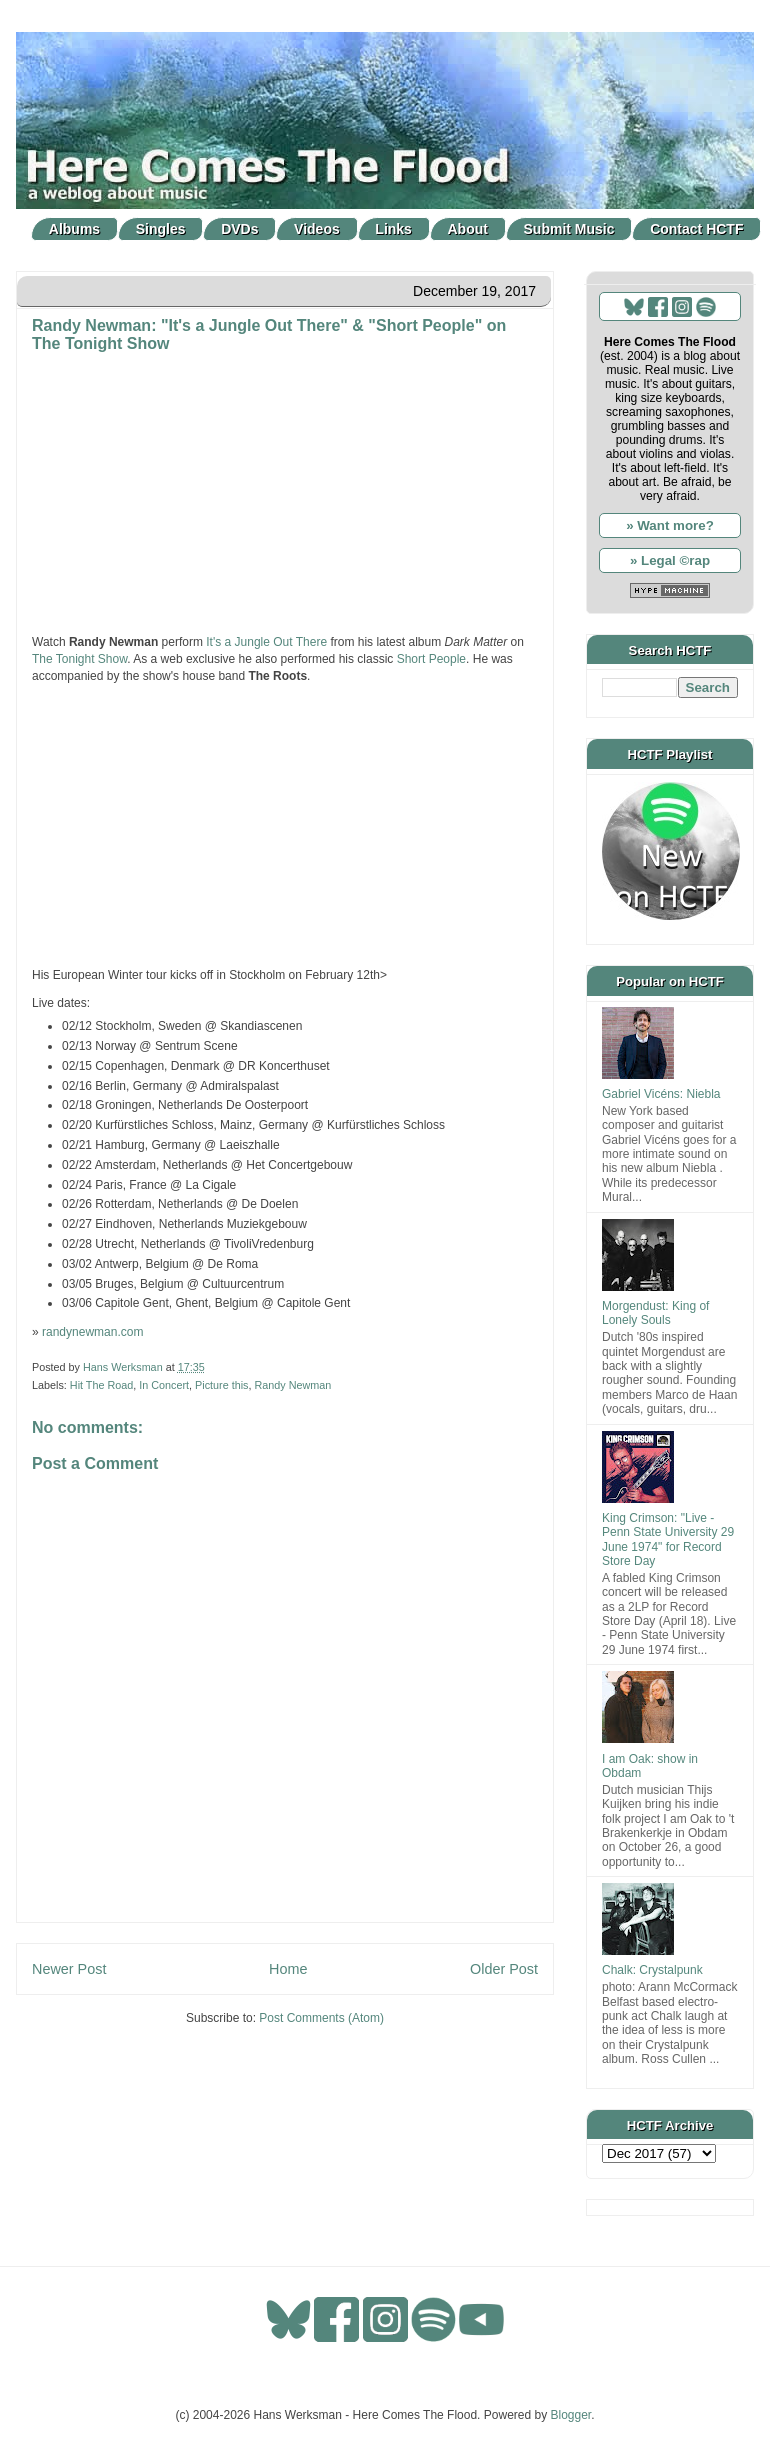  Describe the element at coordinates (69, 1969) in the screenshot. I see `Newer Post` at that location.